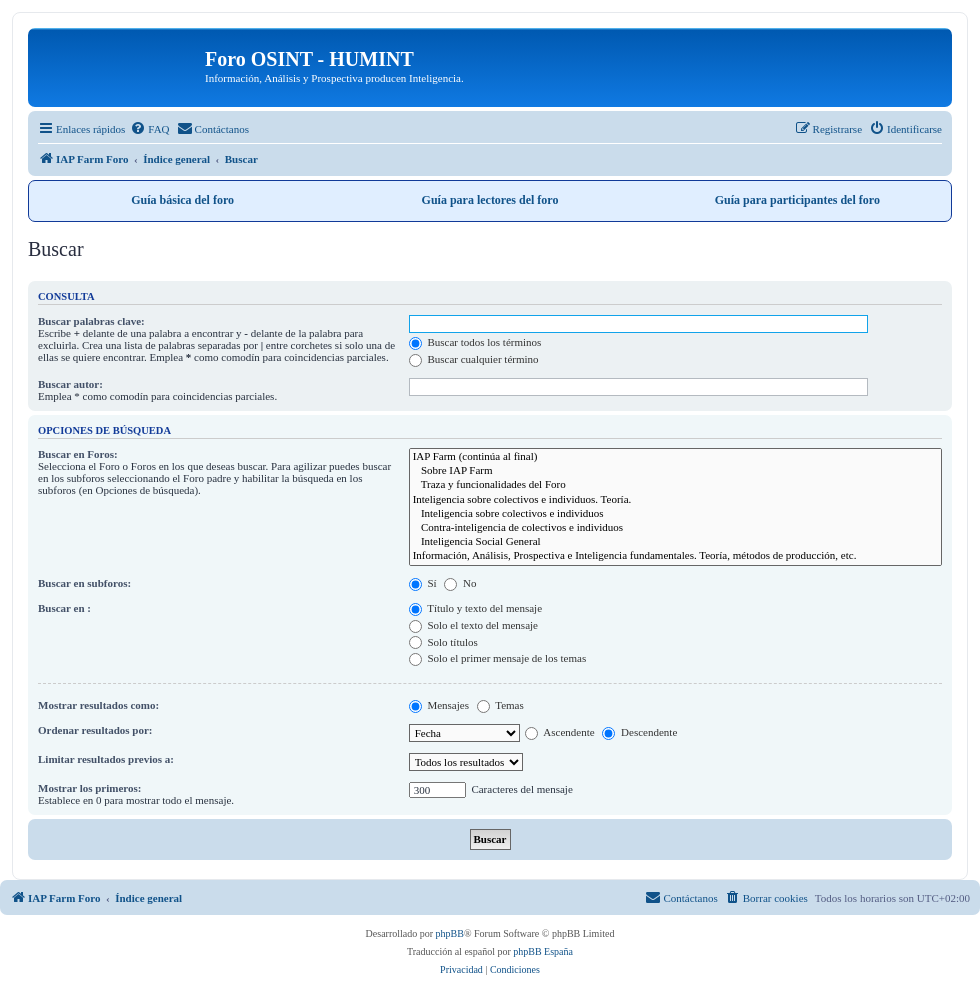 This screenshot has width=980, height=1001. Describe the element at coordinates (95, 730) in the screenshot. I see `Ordenar resultados por:` at that location.